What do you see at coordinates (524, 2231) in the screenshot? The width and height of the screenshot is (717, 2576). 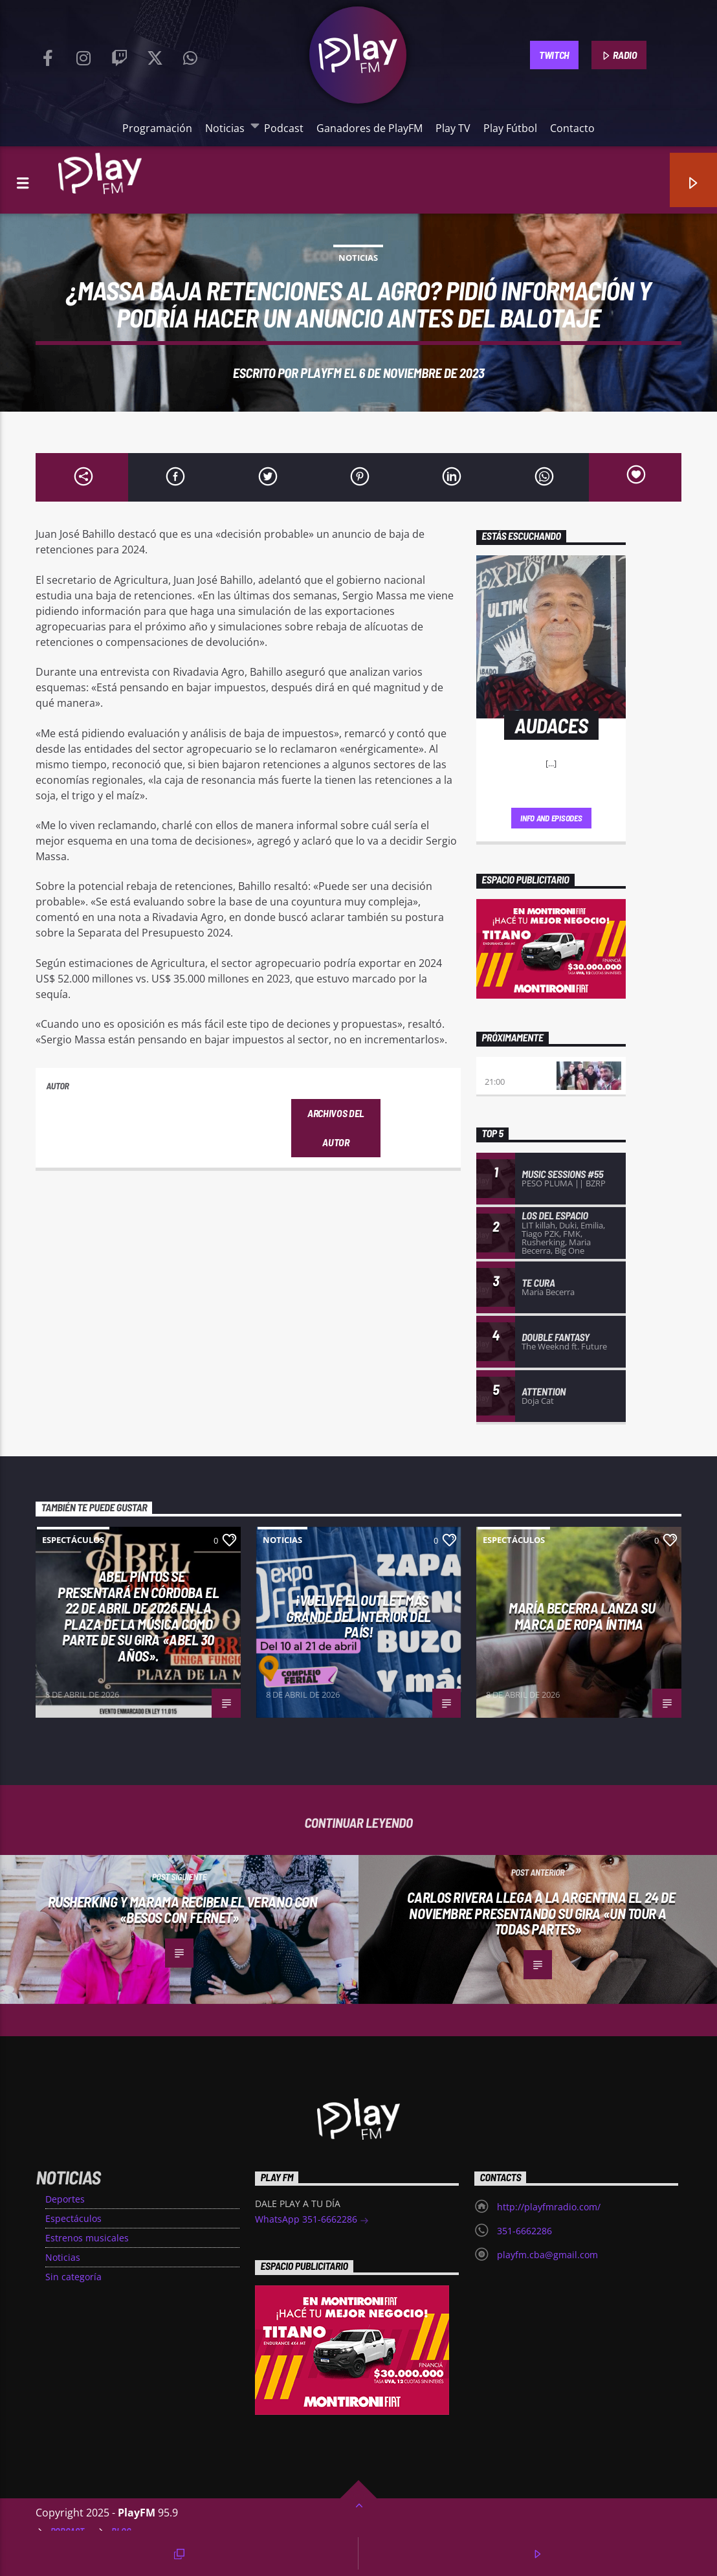 I see `351-6662286` at bounding box center [524, 2231].